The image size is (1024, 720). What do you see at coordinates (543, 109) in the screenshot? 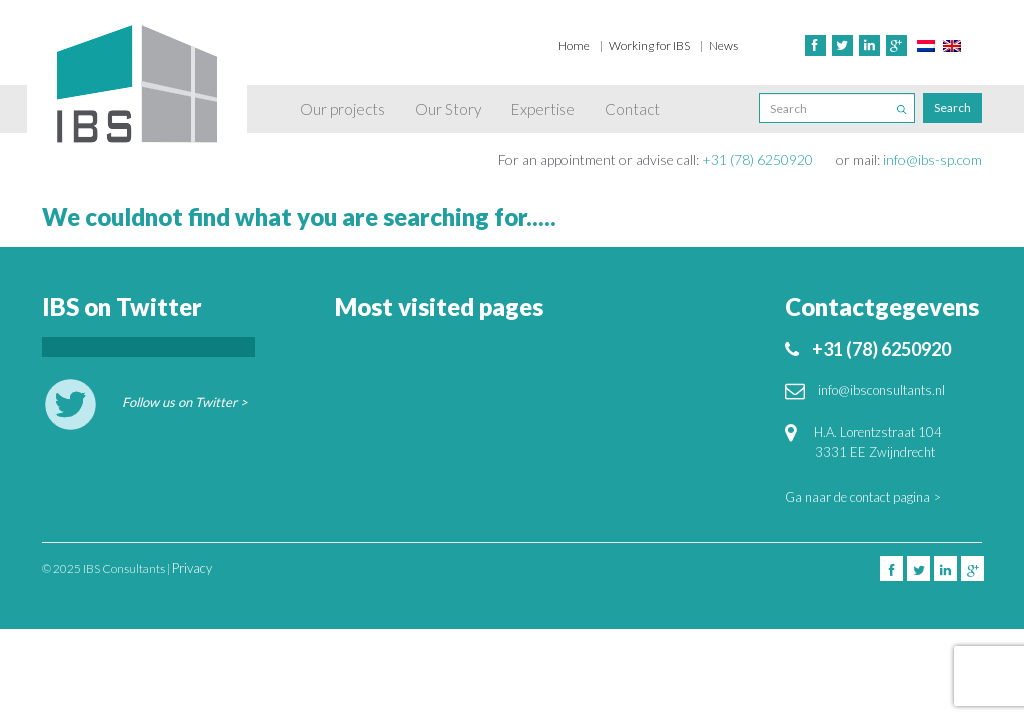
I see `Expertise` at bounding box center [543, 109].